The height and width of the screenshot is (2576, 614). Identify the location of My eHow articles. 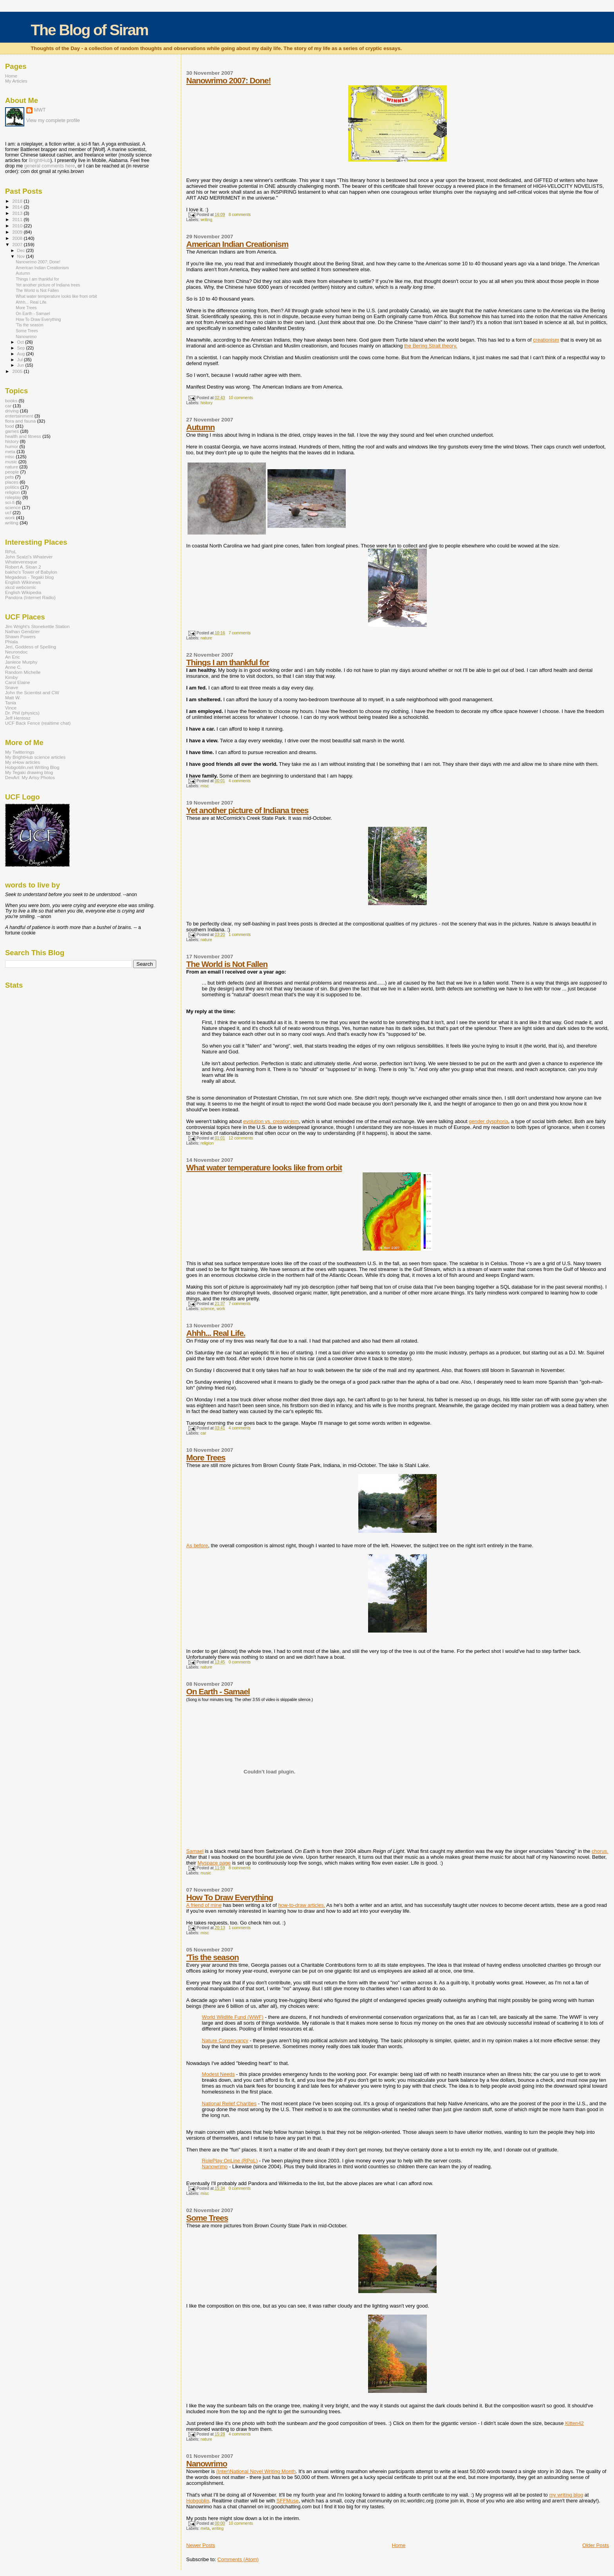
(22, 762).